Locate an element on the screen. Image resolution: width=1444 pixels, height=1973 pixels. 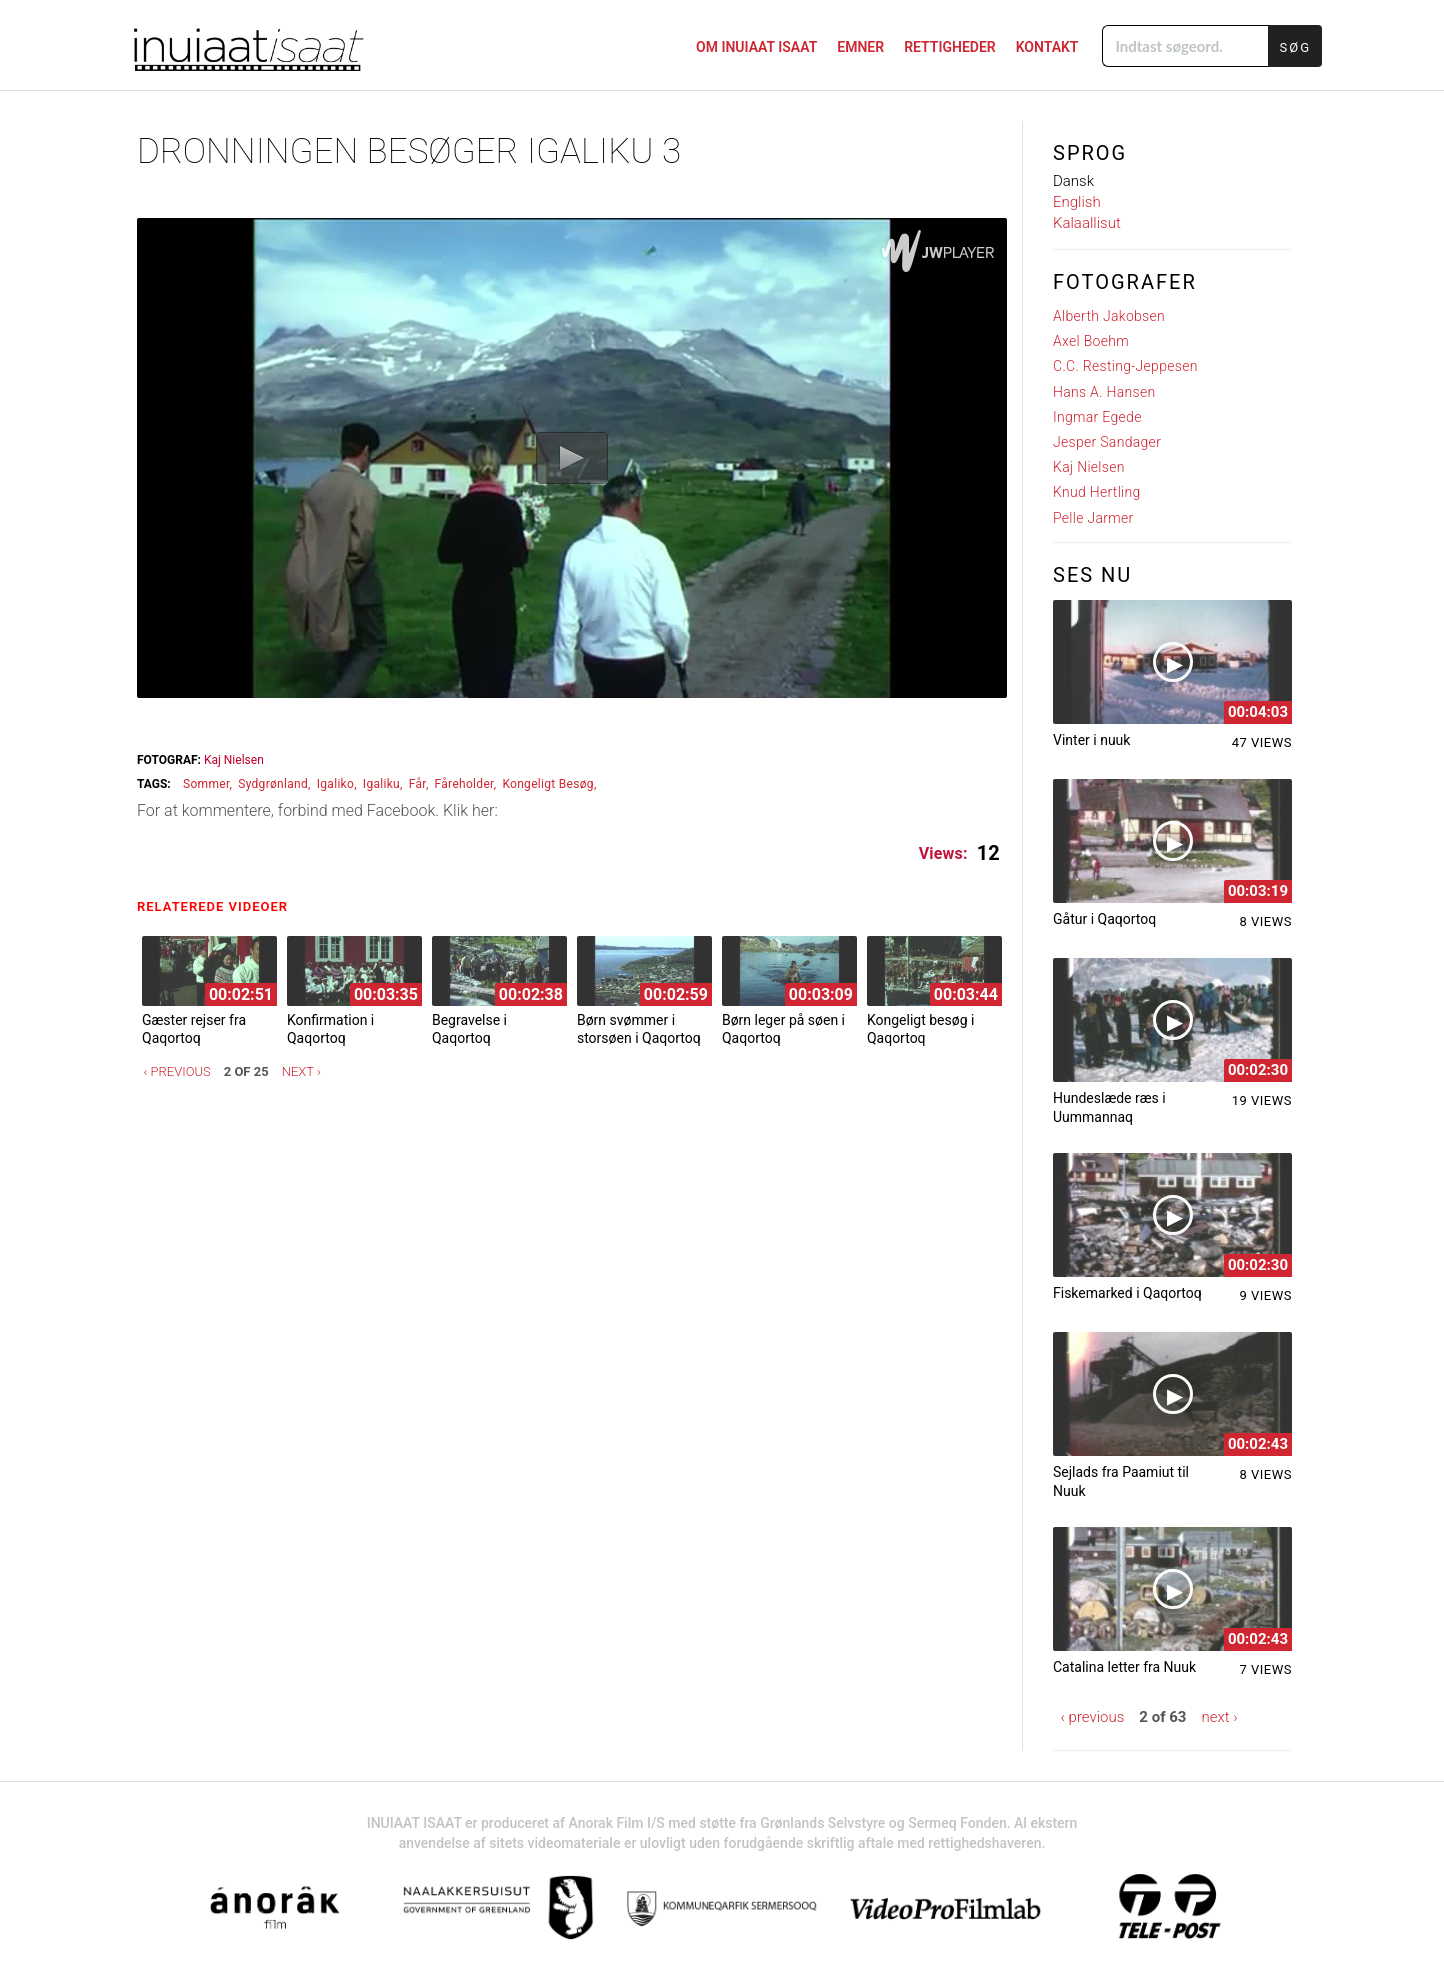
Knud Hertling is located at coordinates (1097, 492).